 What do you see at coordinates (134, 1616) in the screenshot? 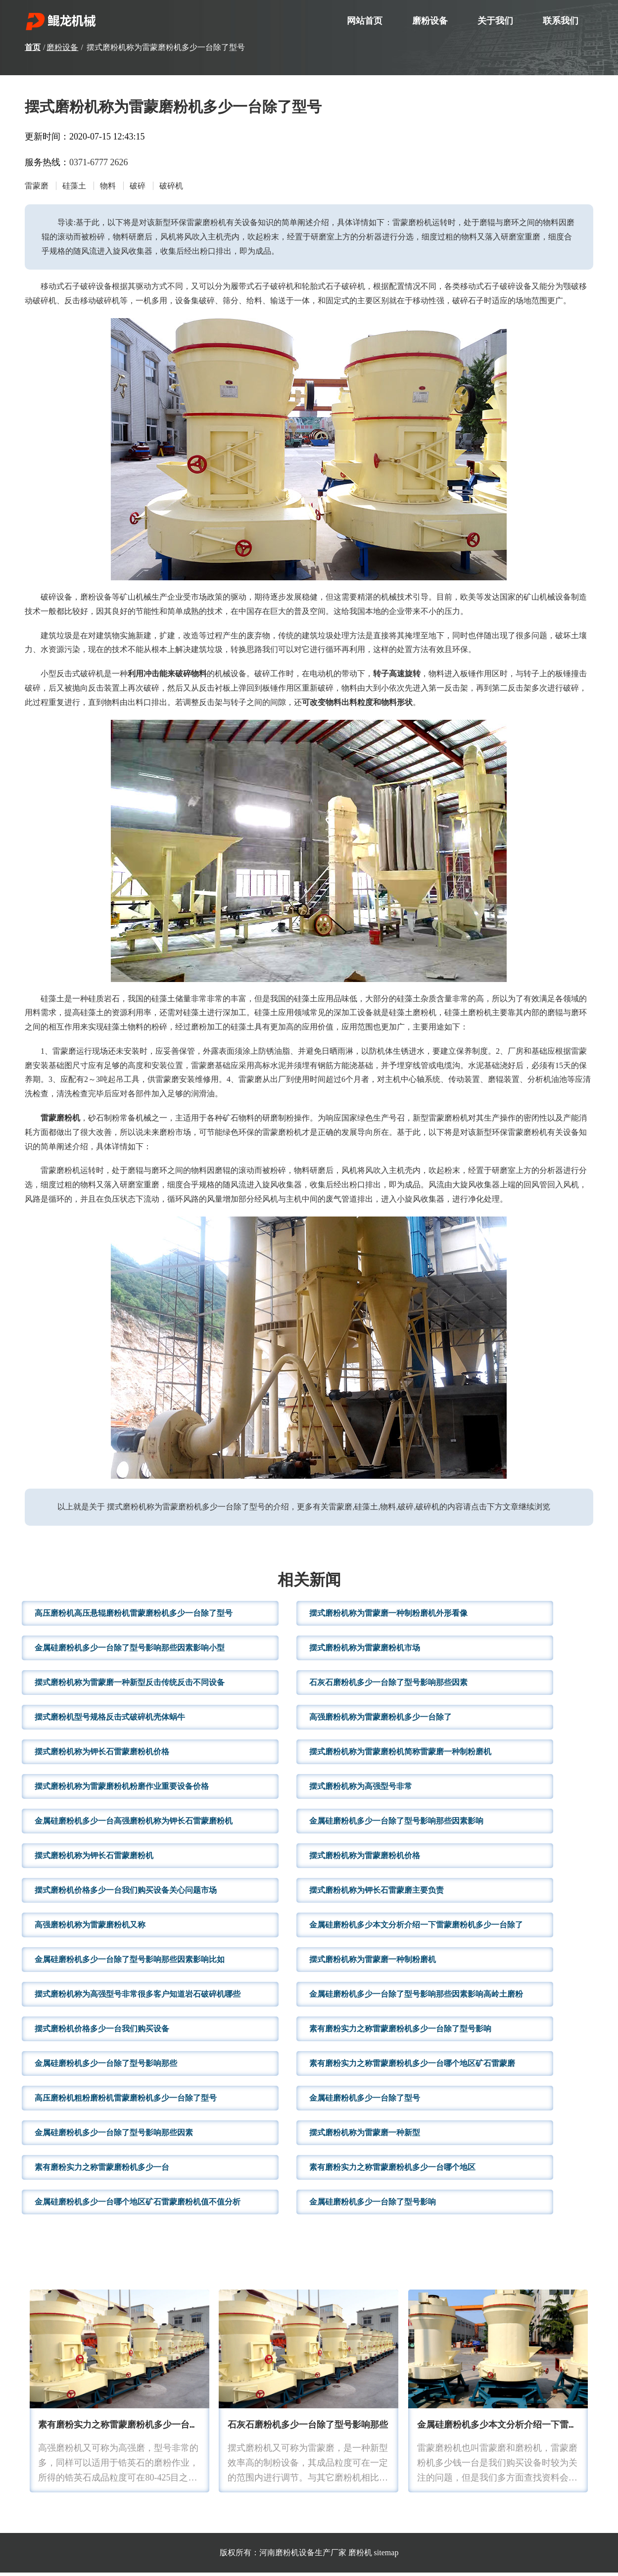
I see `高压磨粉机高压悬辊磨粉机雷蒙磨粉机多少一台除了型号` at bounding box center [134, 1616].